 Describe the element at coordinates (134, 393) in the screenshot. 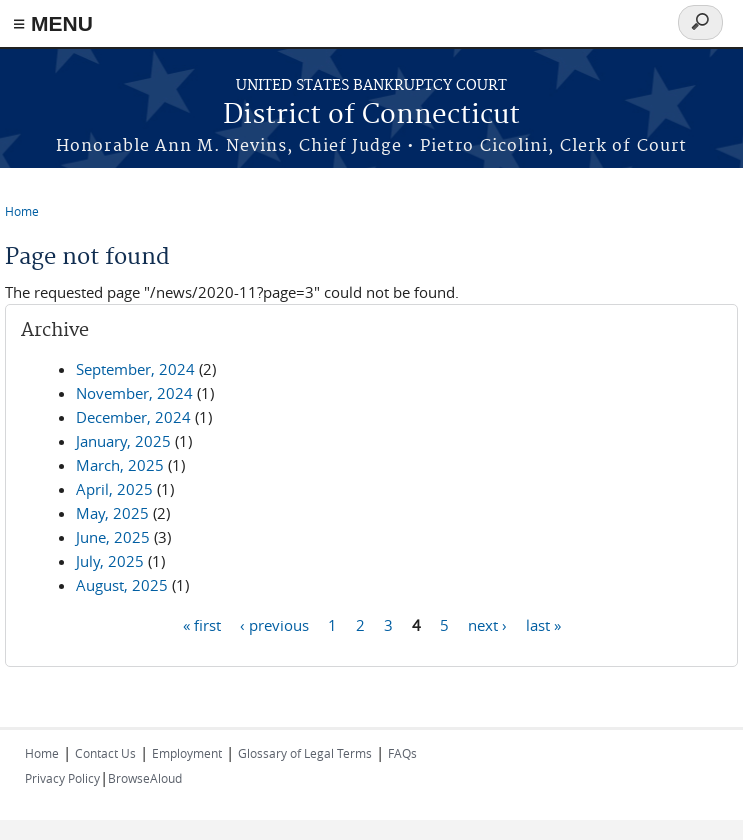

I see `November, 2024` at that location.